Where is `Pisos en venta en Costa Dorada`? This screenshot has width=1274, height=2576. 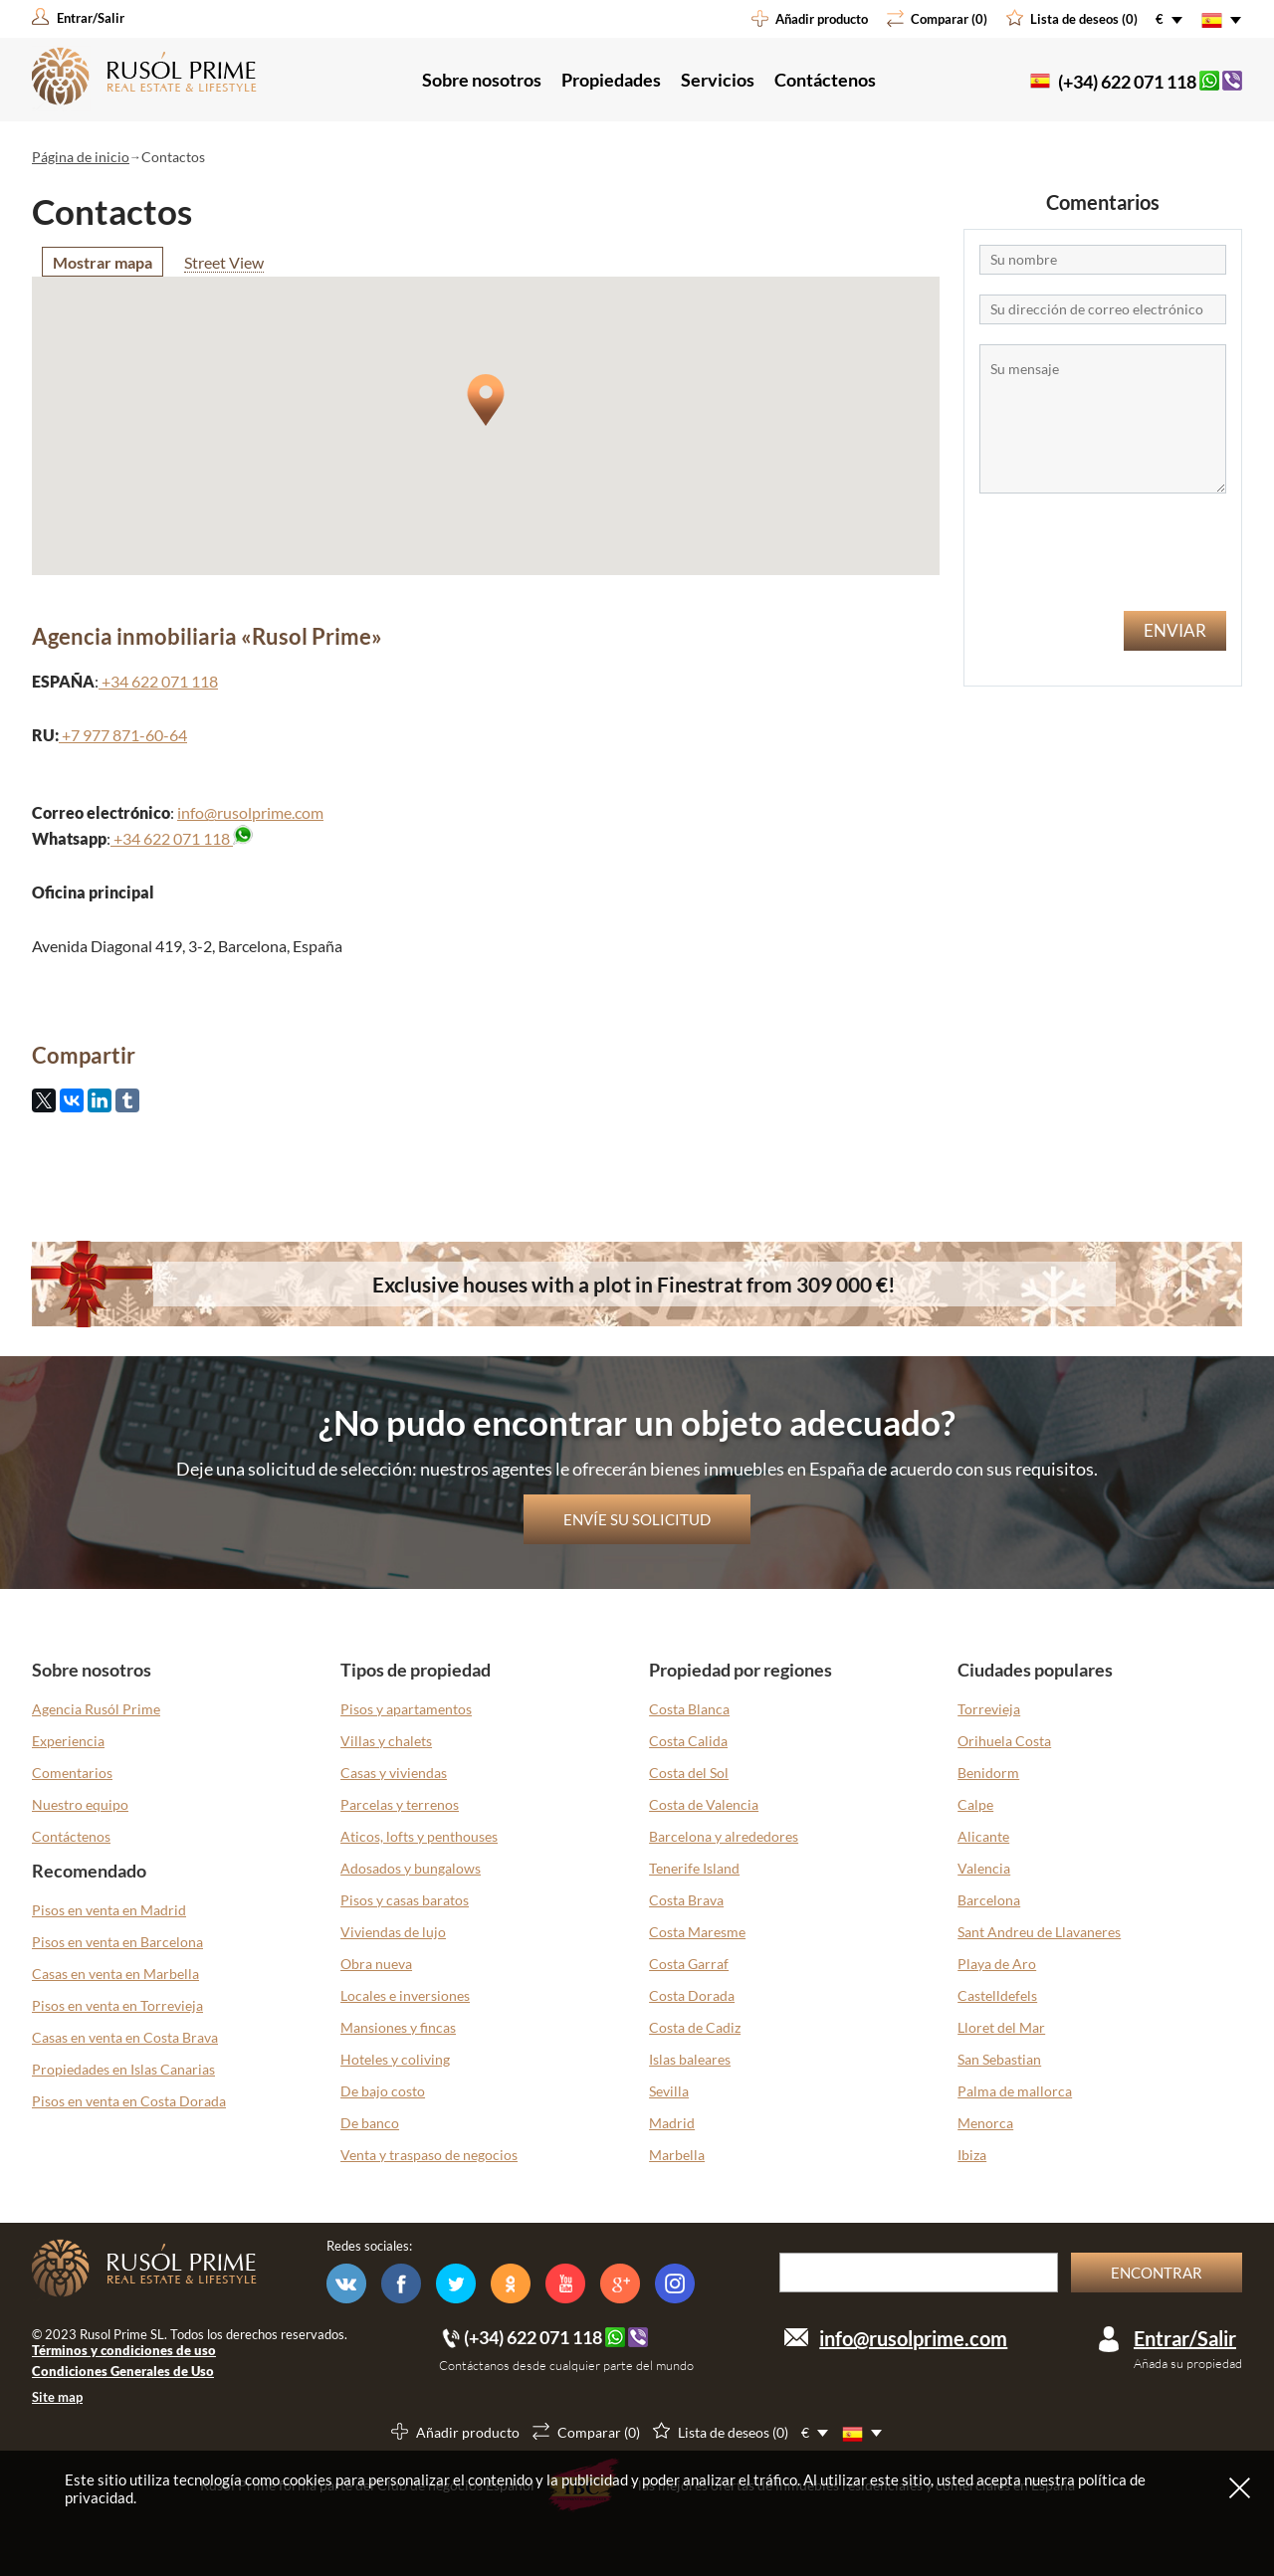 Pisos en venta en Costa Dorada is located at coordinates (129, 2100).